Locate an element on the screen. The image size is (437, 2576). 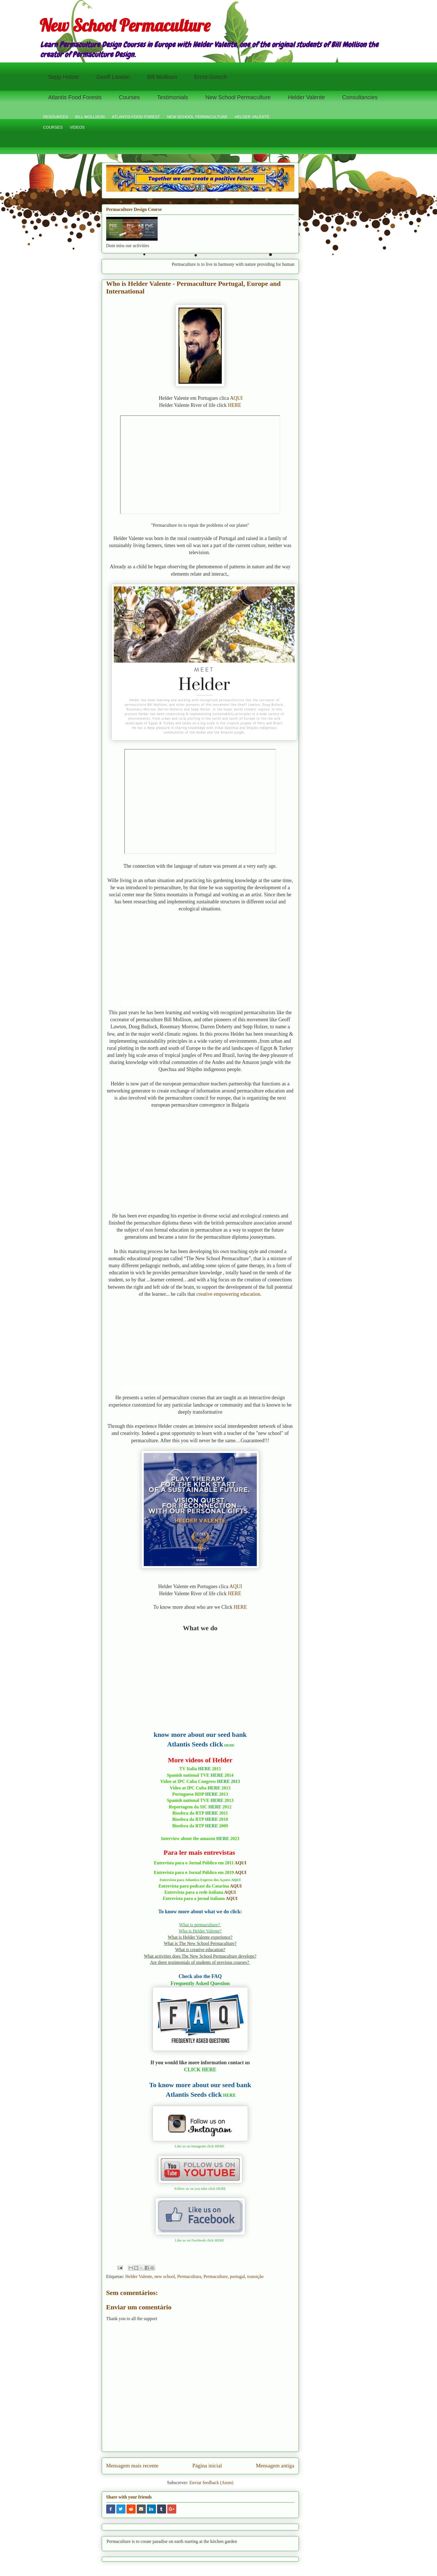
Mensagem mais recente is located at coordinates (132, 2466).